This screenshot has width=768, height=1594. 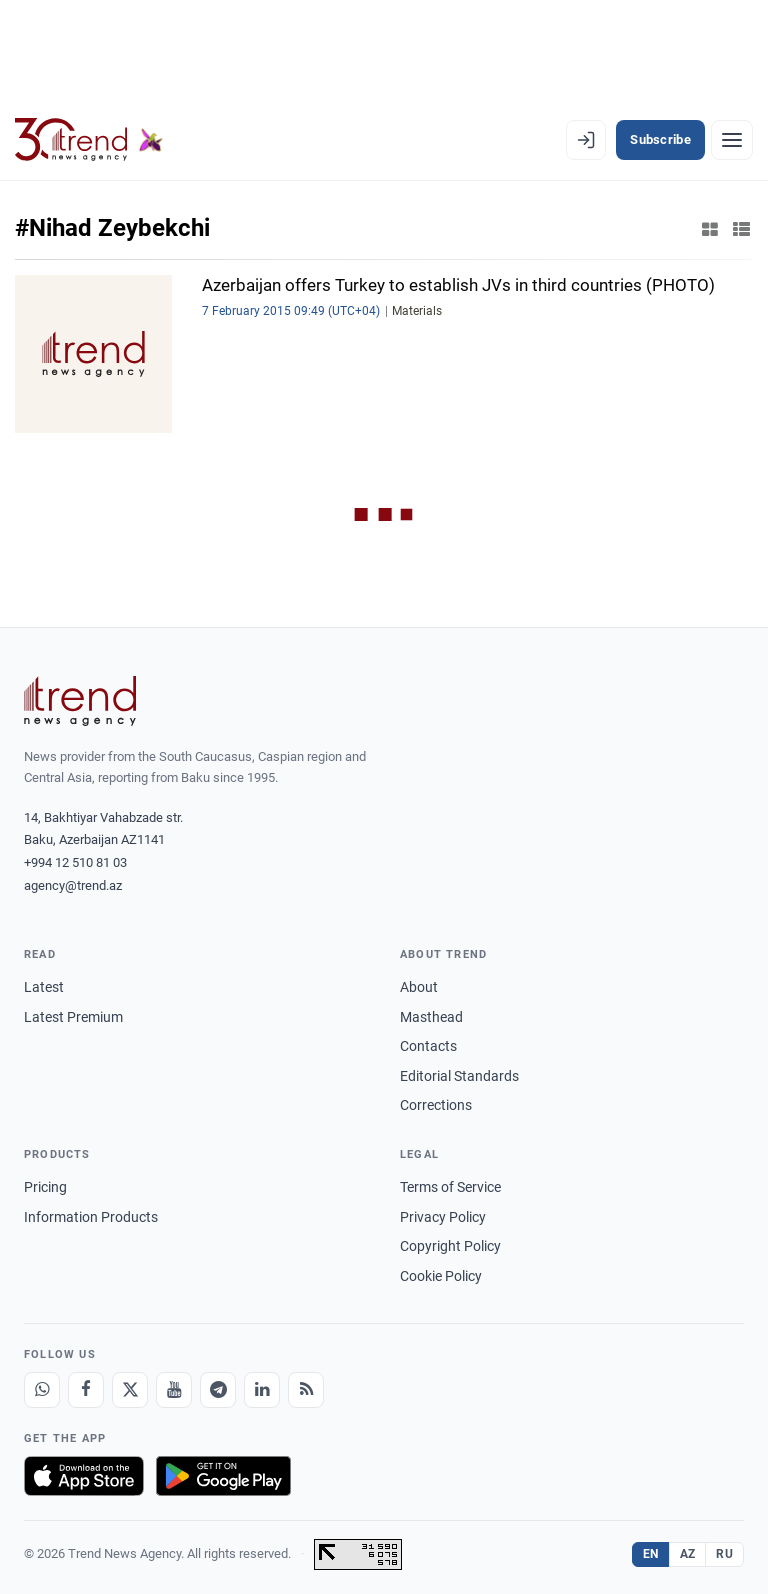 I want to click on +994 12 510 81 03, so click(x=75, y=862).